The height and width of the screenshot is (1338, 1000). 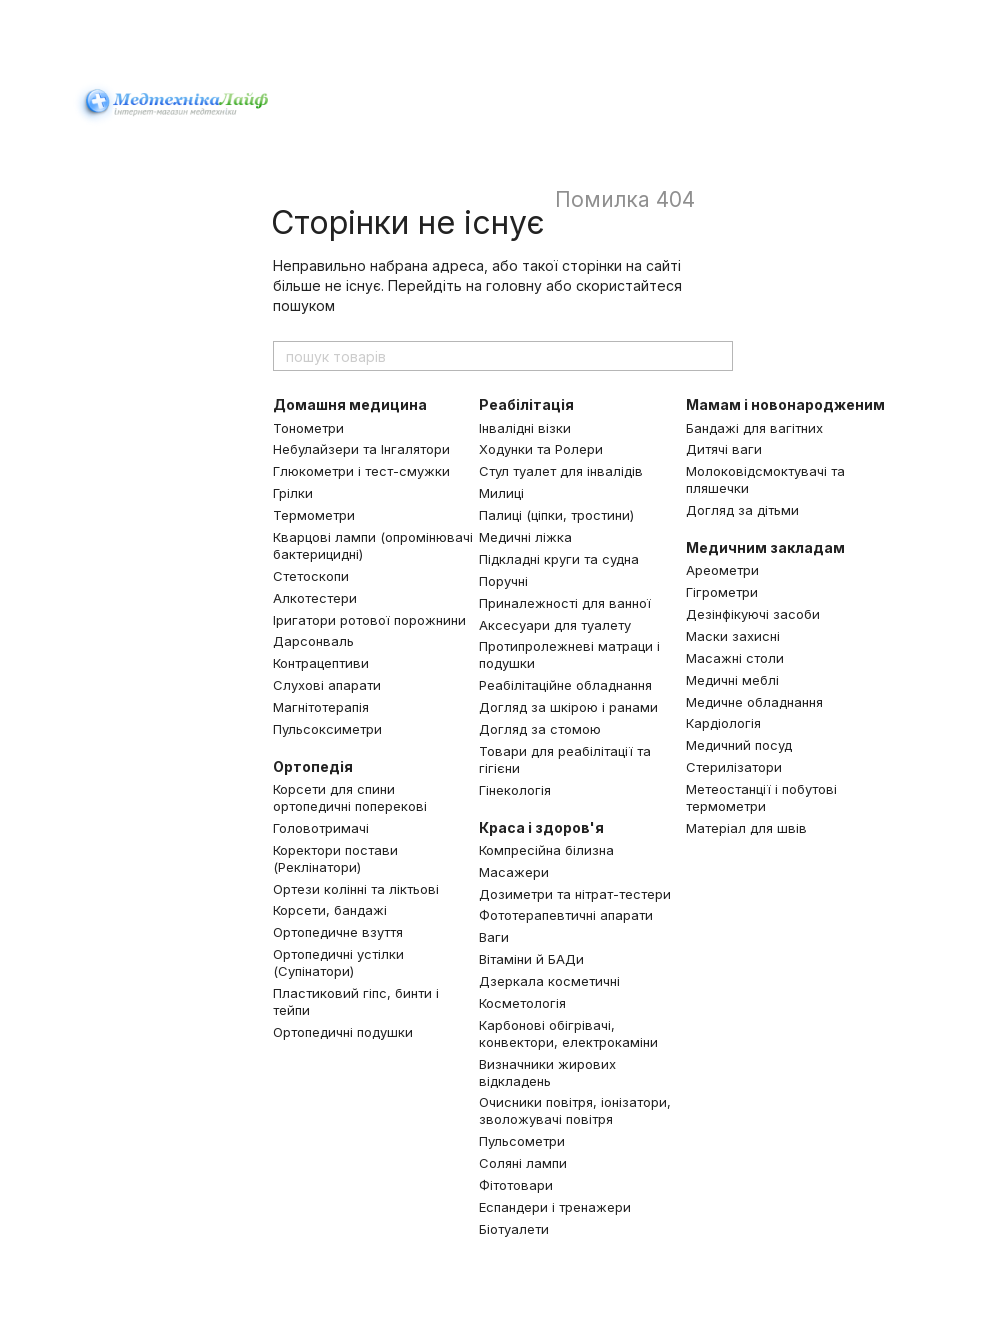 What do you see at coordinates (369, 620) in the screenshot?
I see `Іригатори ротової порожнини` at bounding box center [369, 620].